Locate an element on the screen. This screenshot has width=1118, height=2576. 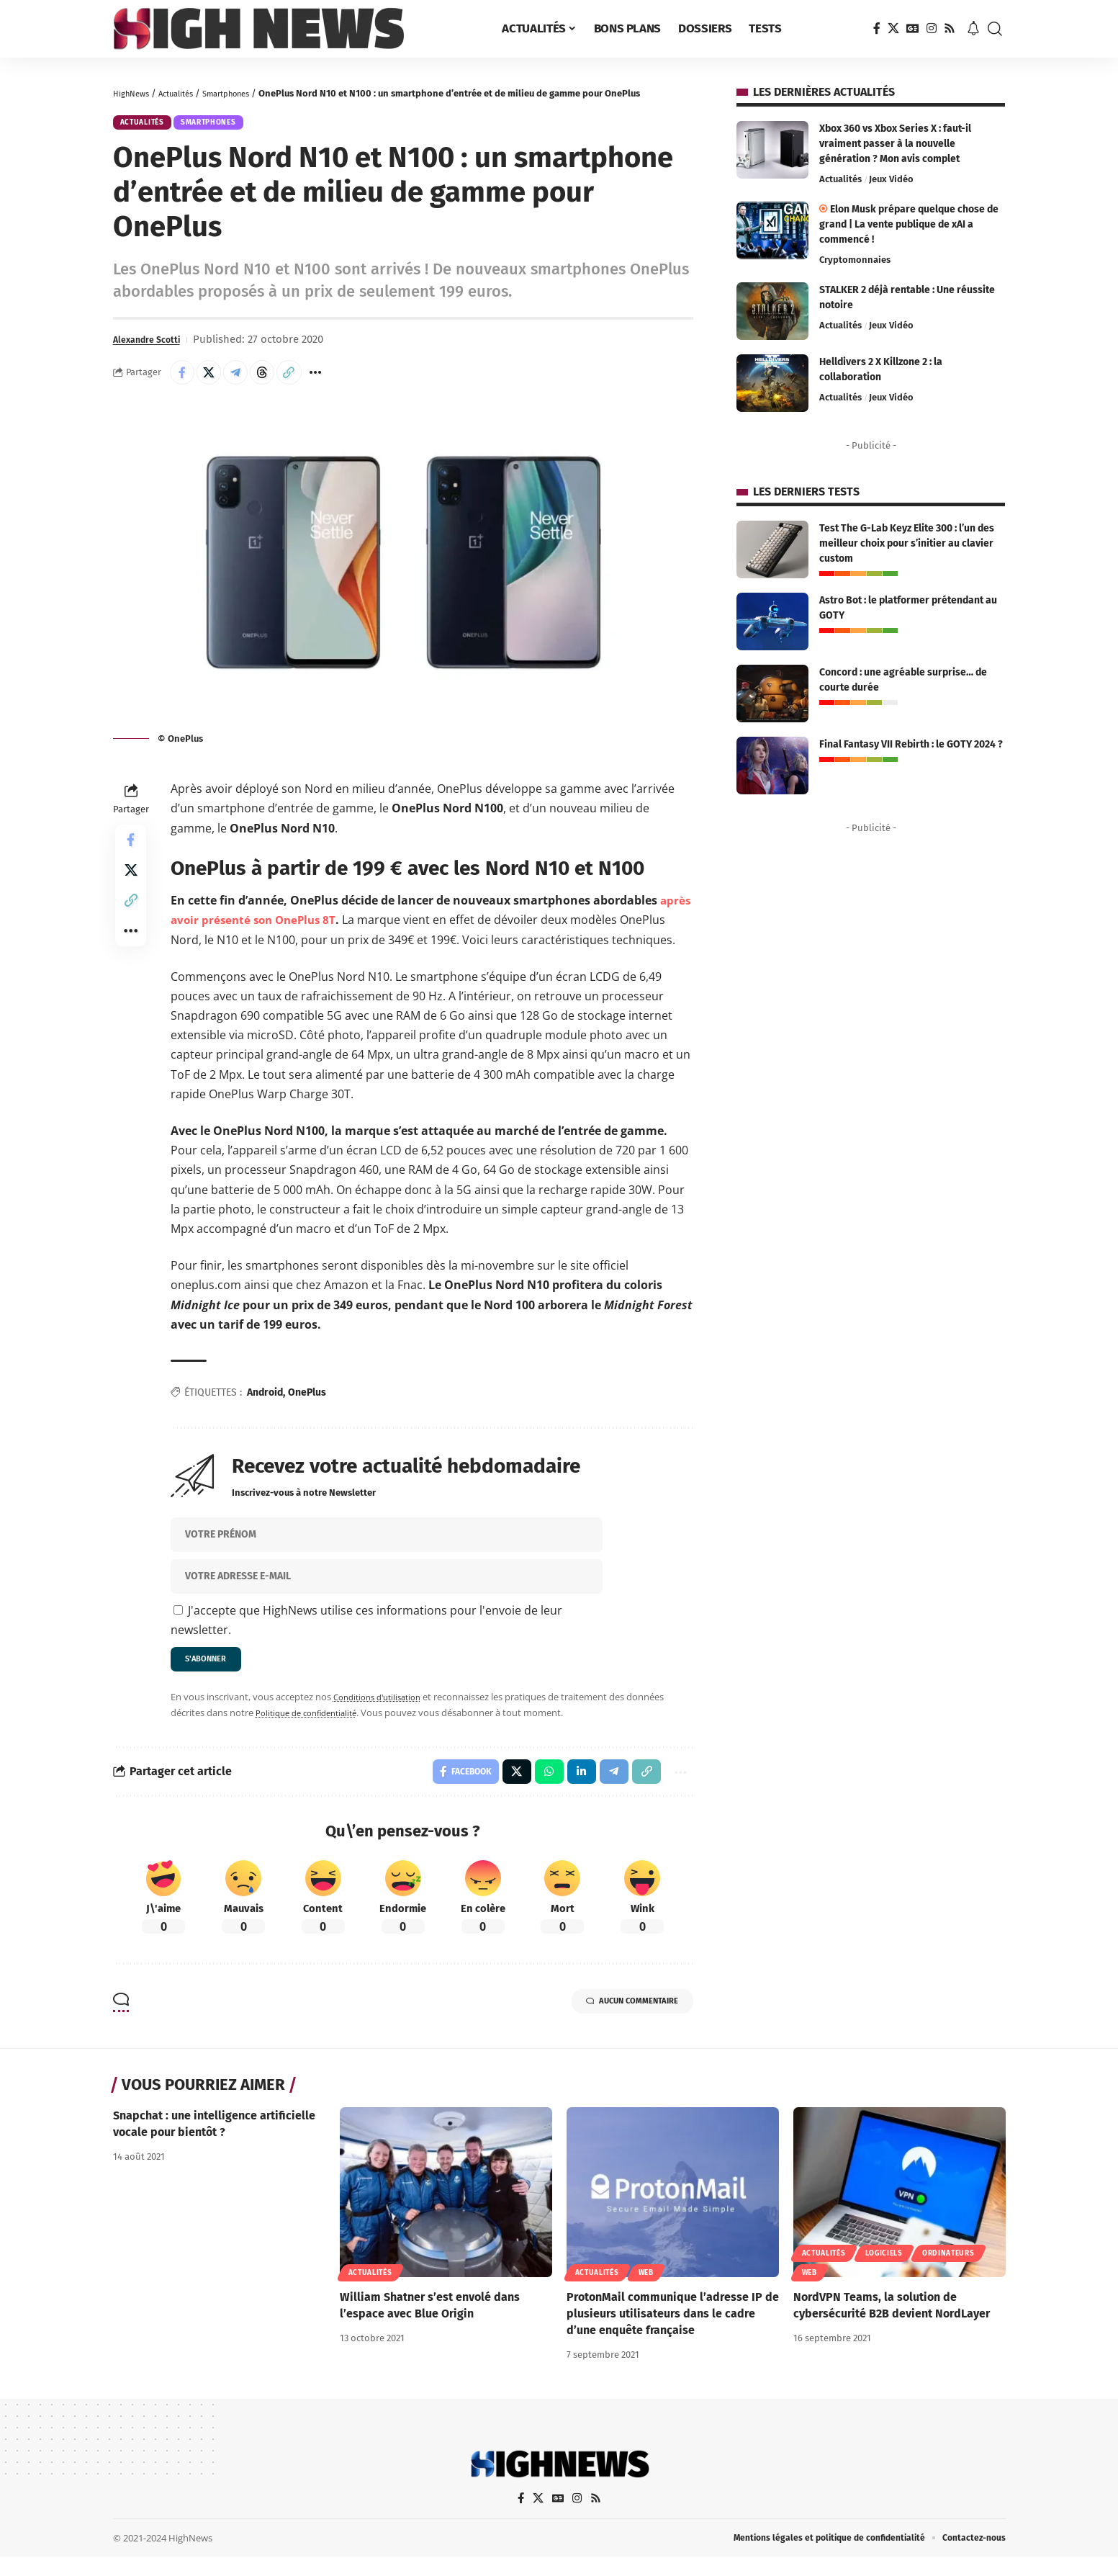
[X] is located at coordinates (893, 28).